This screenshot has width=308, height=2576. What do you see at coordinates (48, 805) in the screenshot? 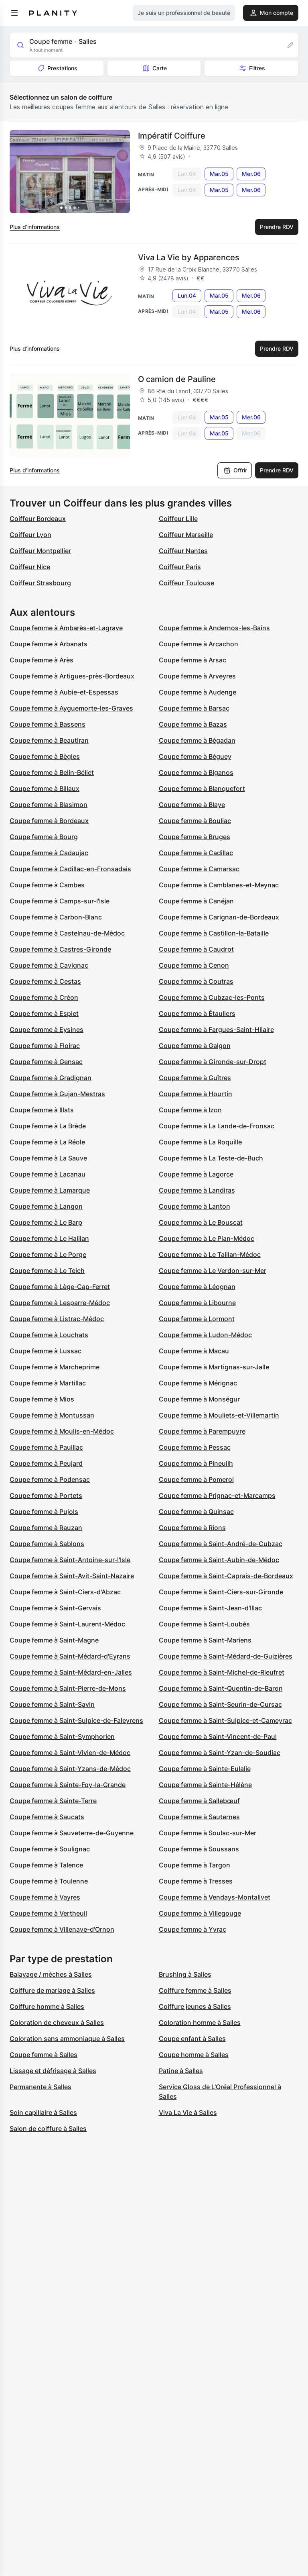
I see `Coupe femme à Blasimon` at bounding box center [48, 805].